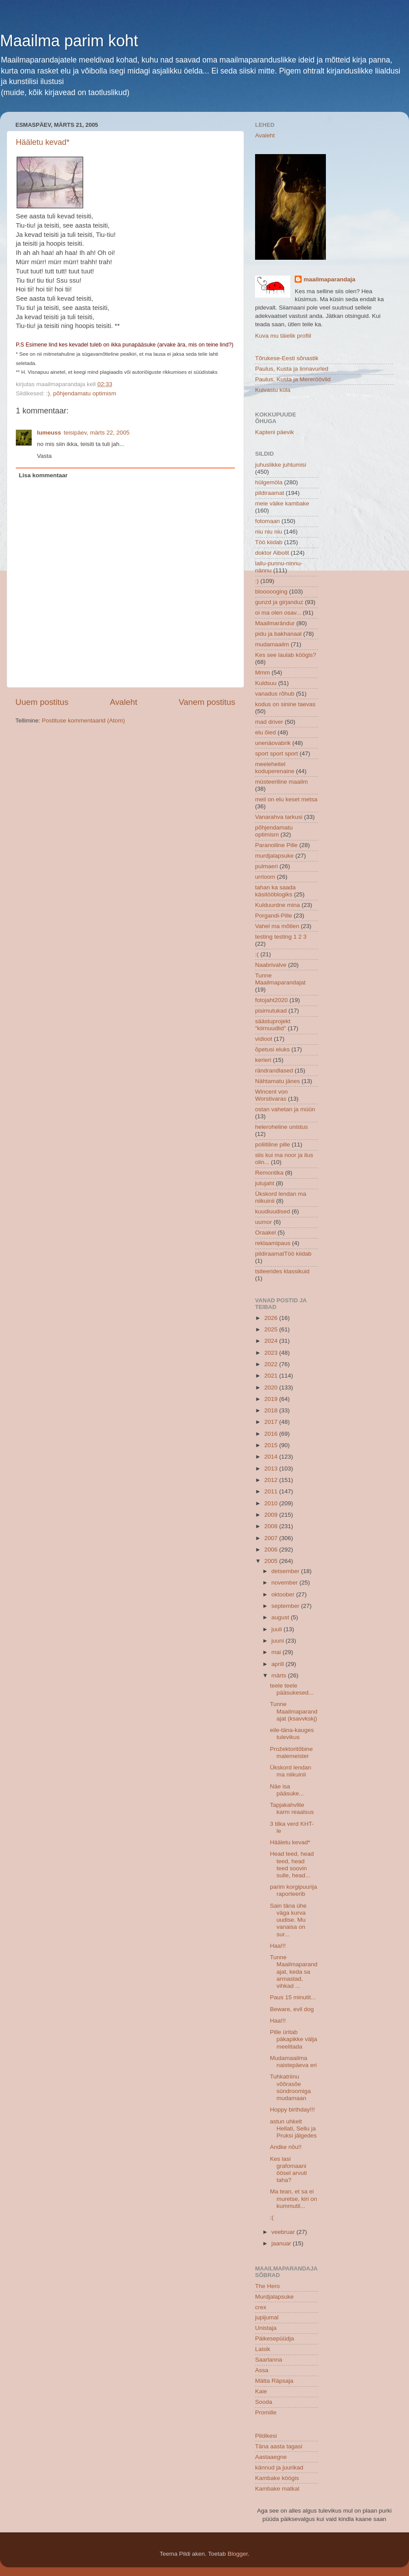 The width and height of the screenshot is (409, 2576). I want to click on jutujaht, so click(264, 1183).